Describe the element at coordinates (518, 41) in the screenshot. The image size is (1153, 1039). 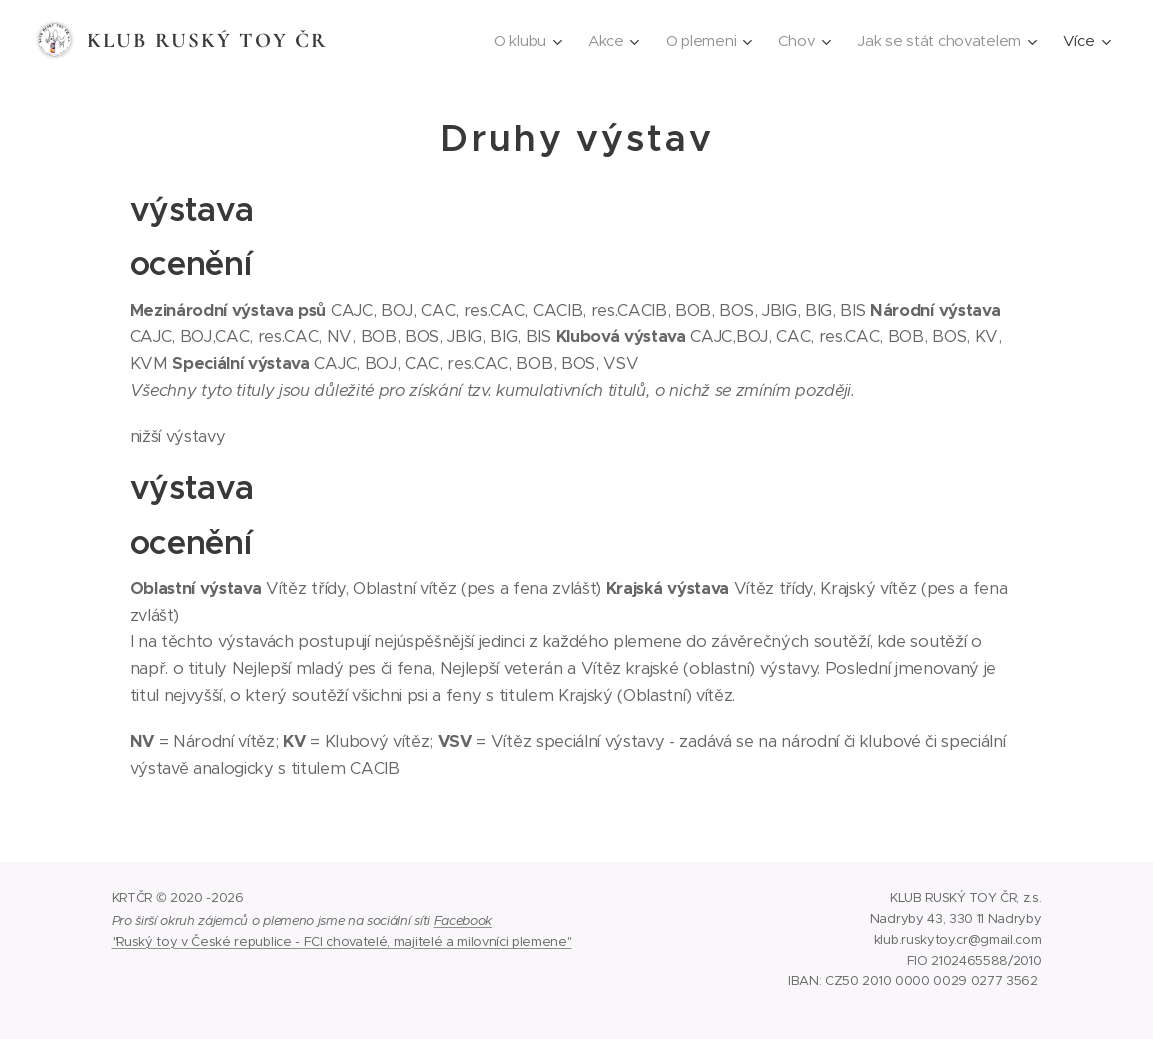
I see `[menuitem]` at that location.